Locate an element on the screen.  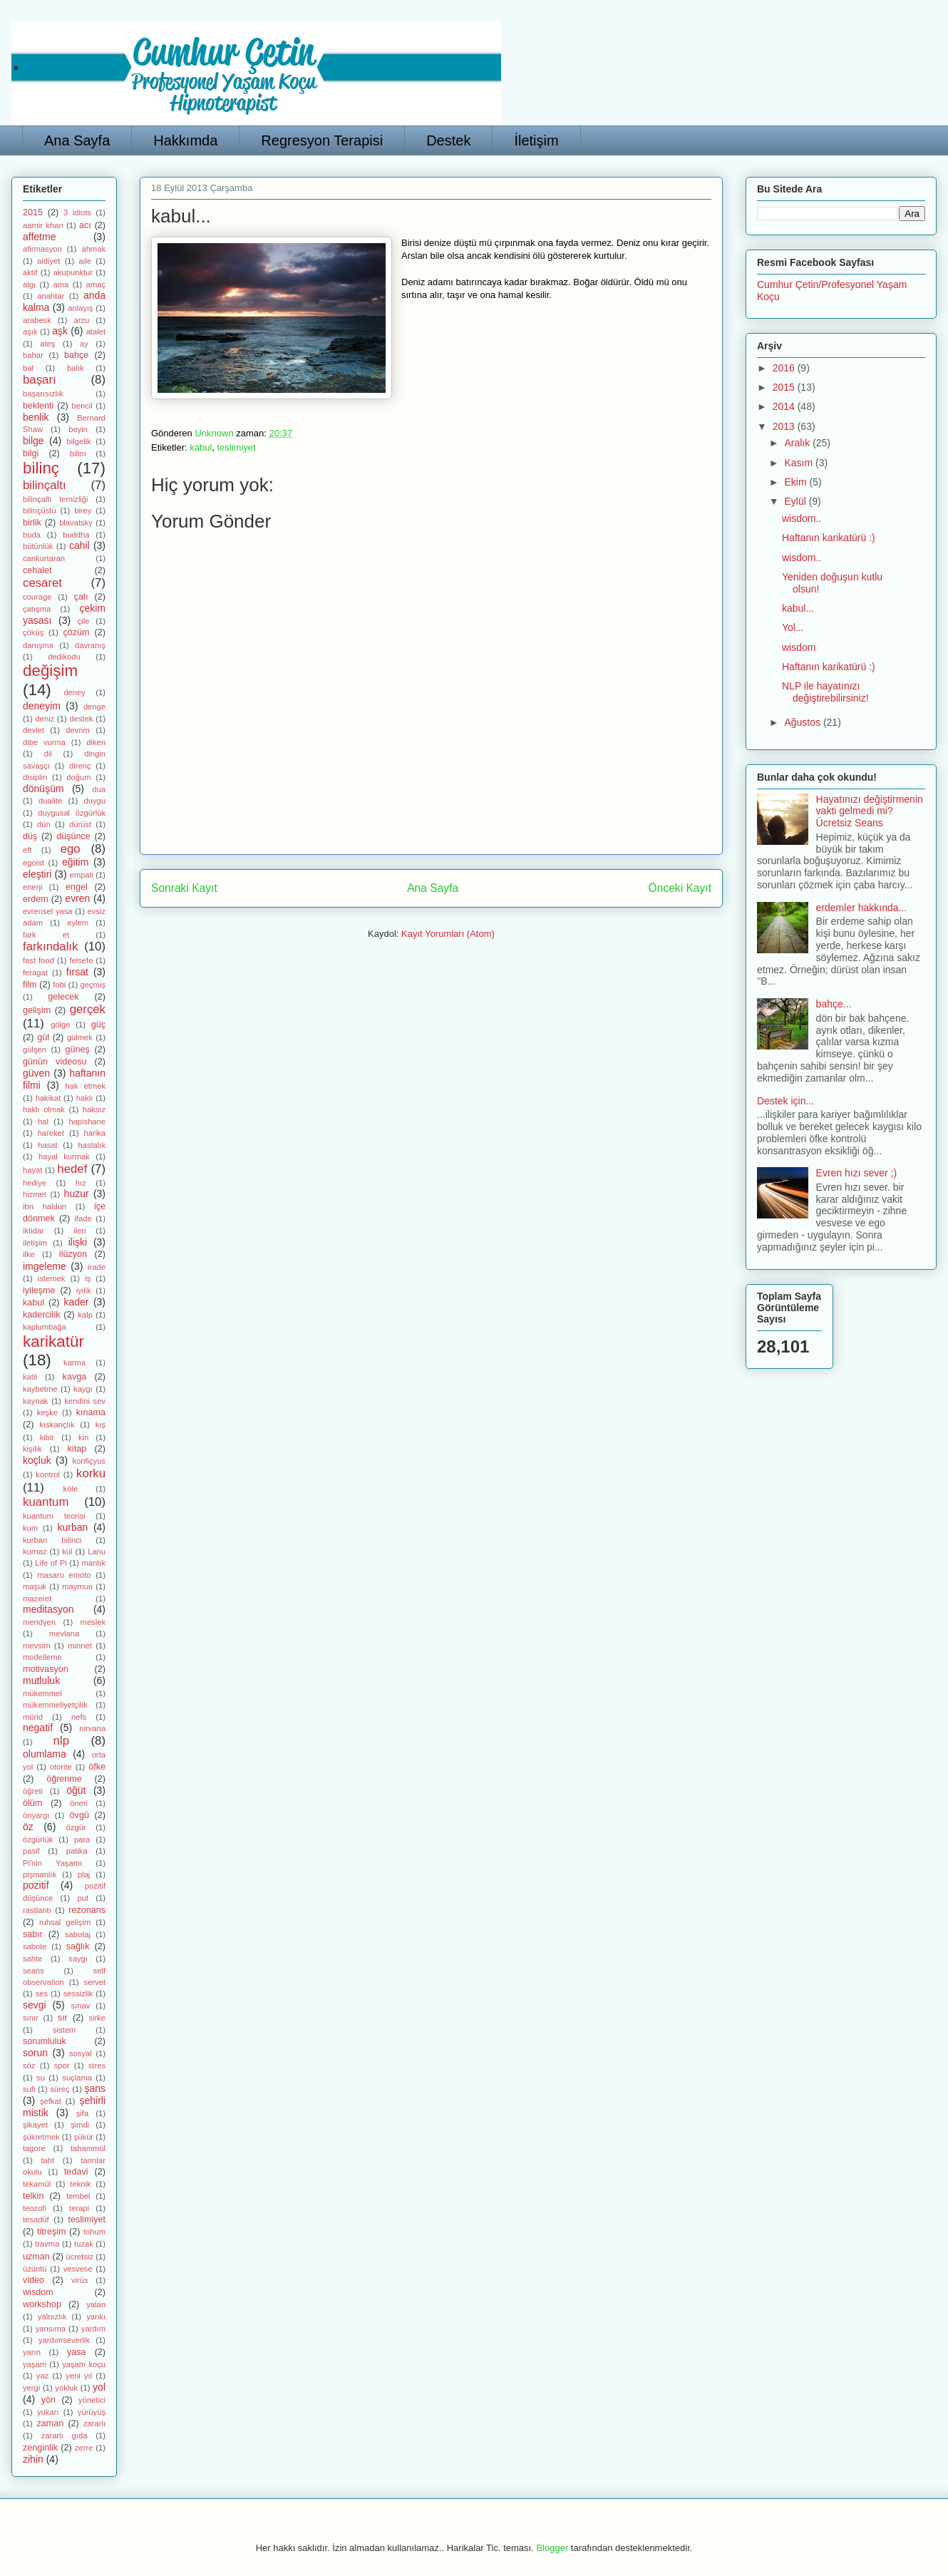
teslimiyet is located at coordinates (236, 447).